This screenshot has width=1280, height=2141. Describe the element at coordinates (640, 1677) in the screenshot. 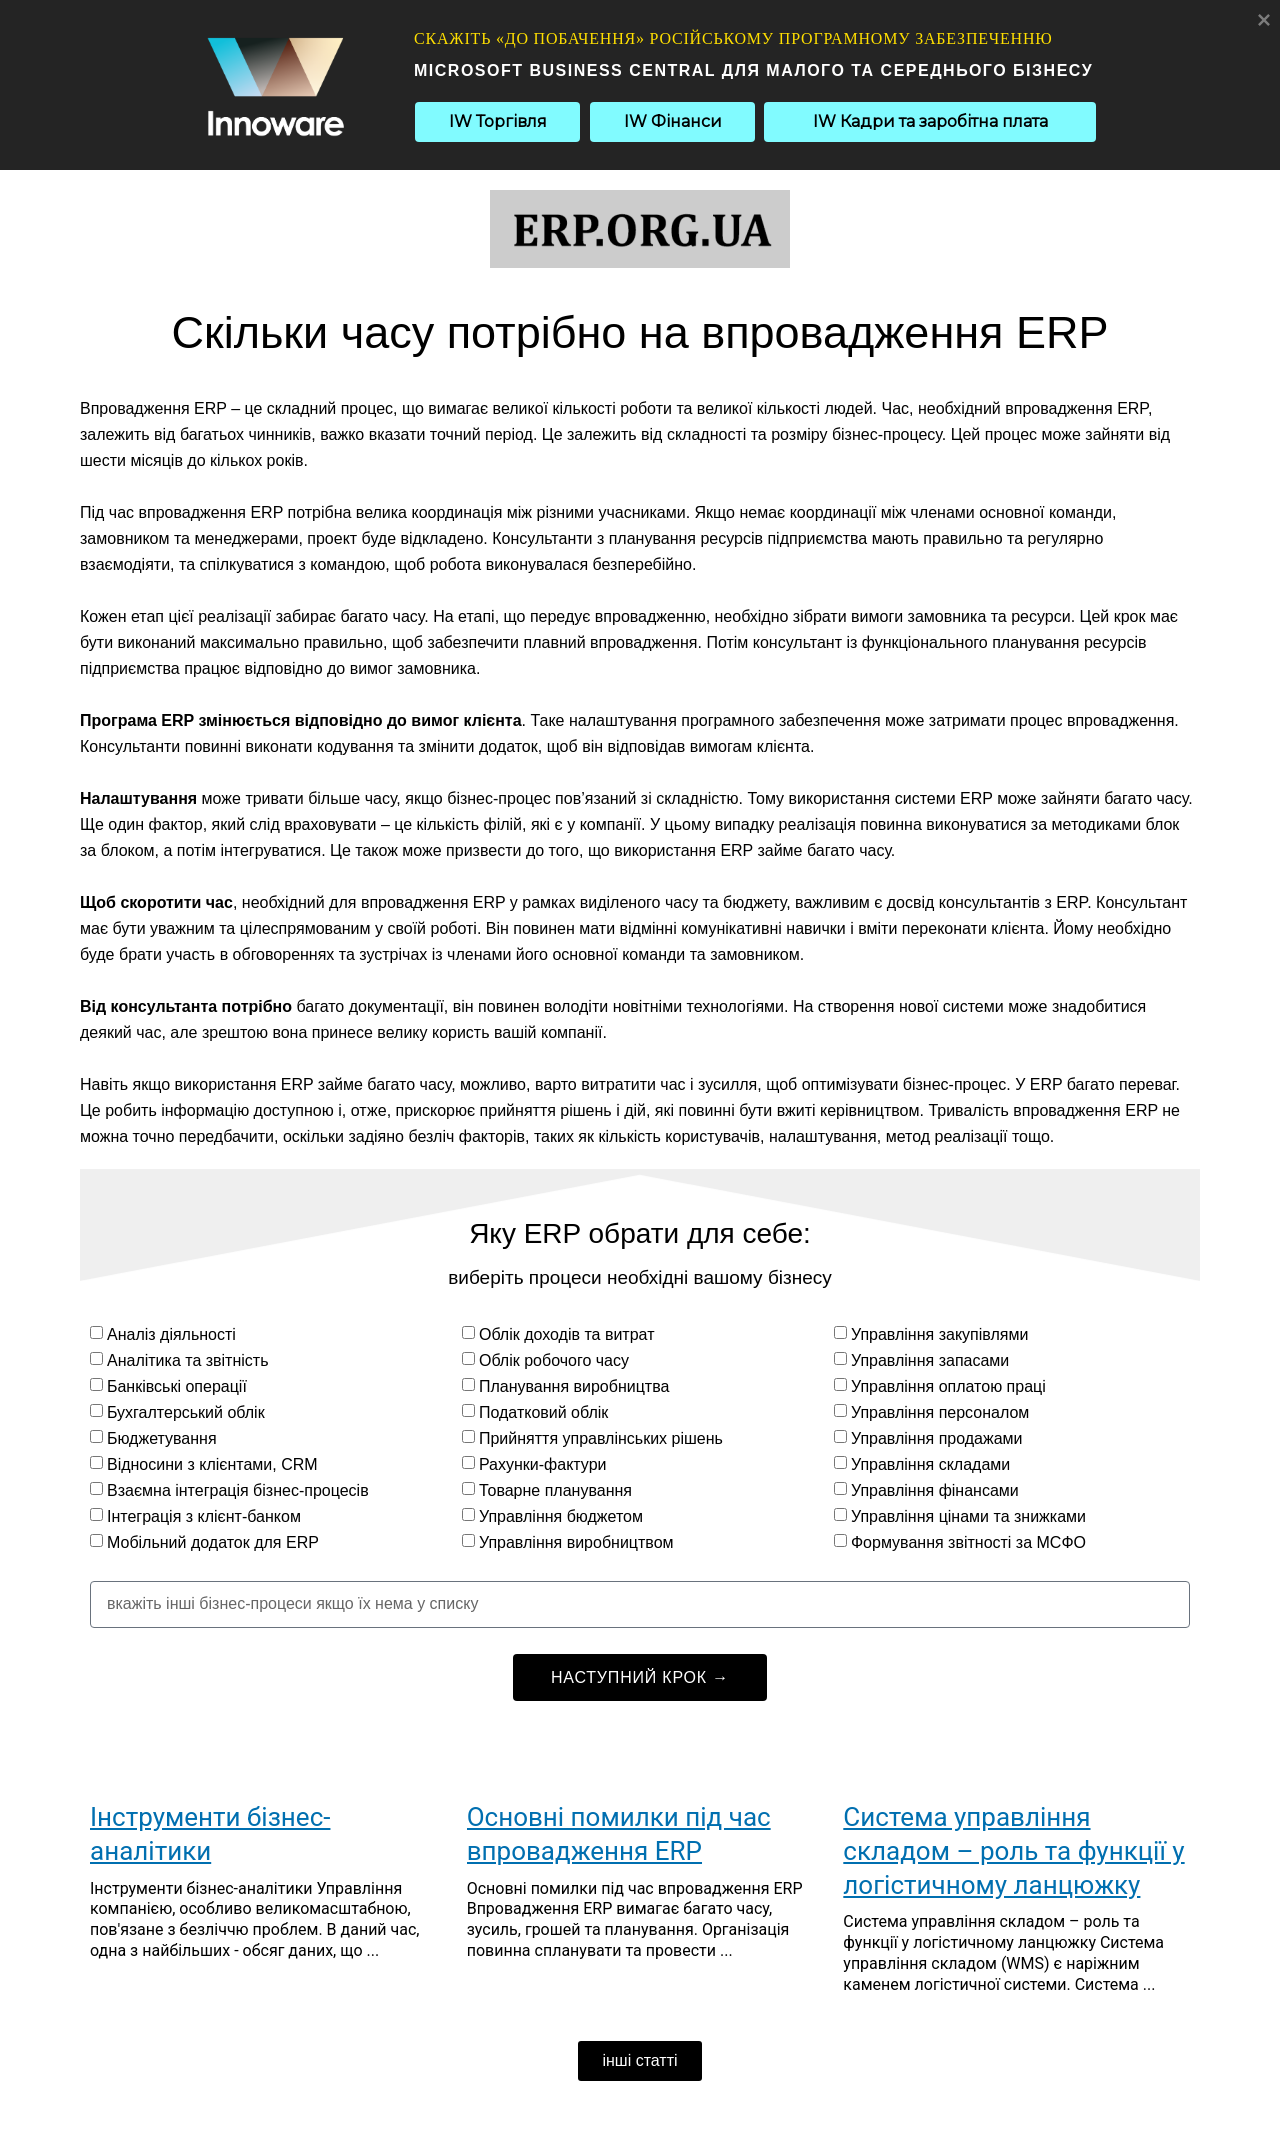

I see `НАСТУПНИЙ КРОК →` at that location.